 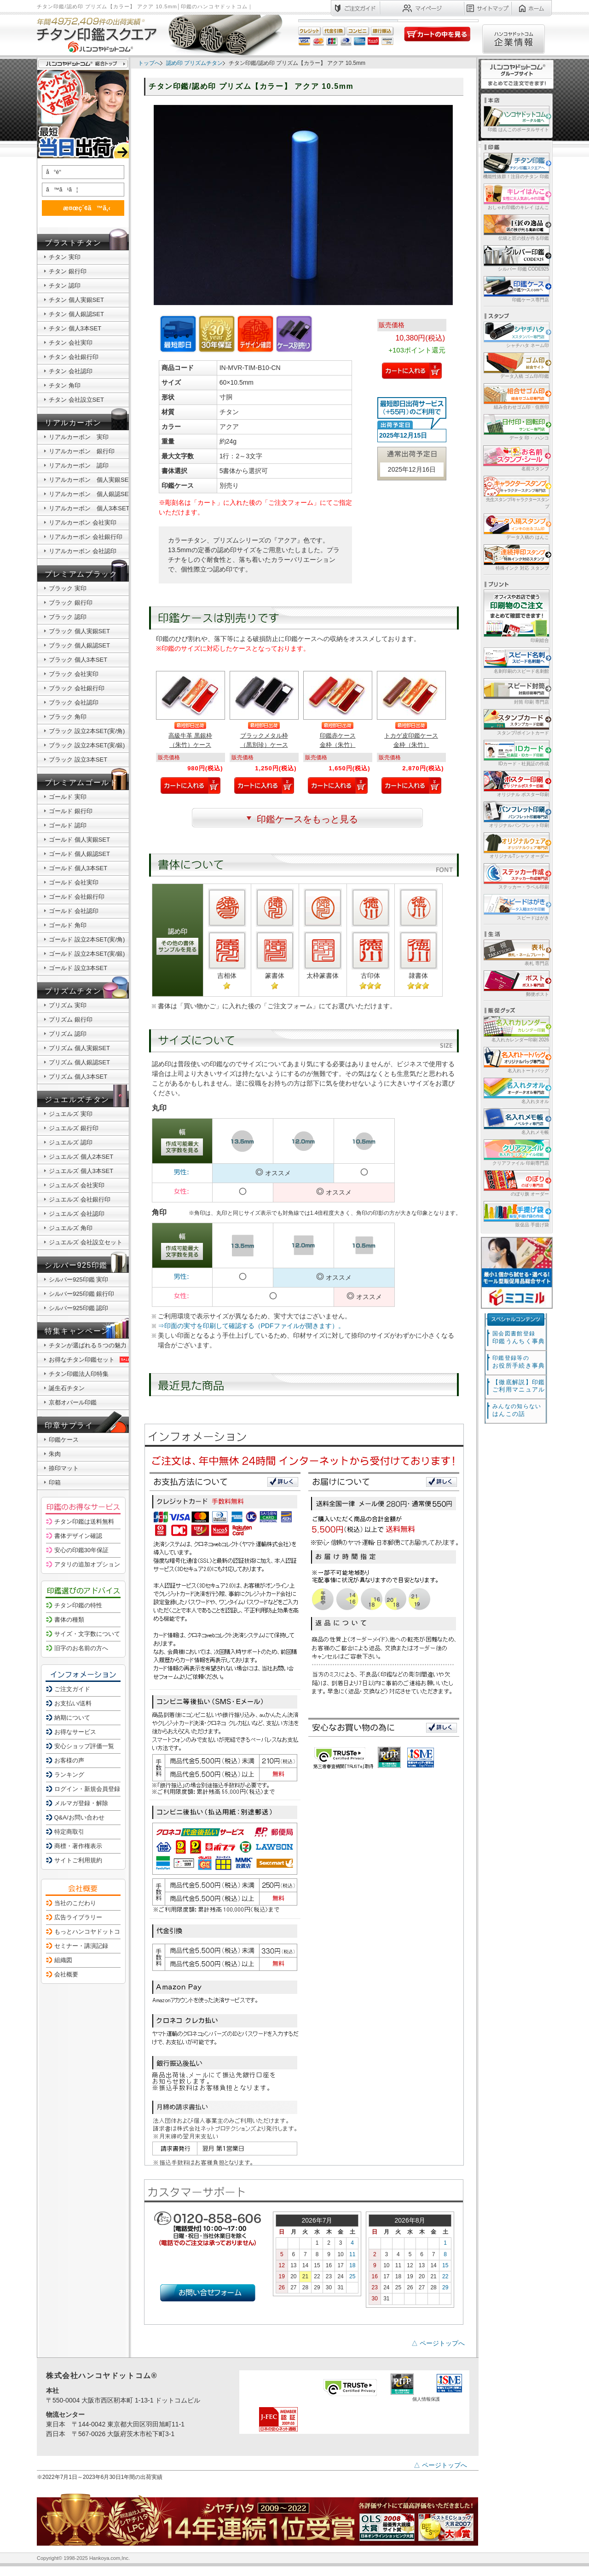 What do you see at coordinates (515, 1059) in the screenshot?
I see `名入れトートバッグ` at bounding box center [515, 1059].